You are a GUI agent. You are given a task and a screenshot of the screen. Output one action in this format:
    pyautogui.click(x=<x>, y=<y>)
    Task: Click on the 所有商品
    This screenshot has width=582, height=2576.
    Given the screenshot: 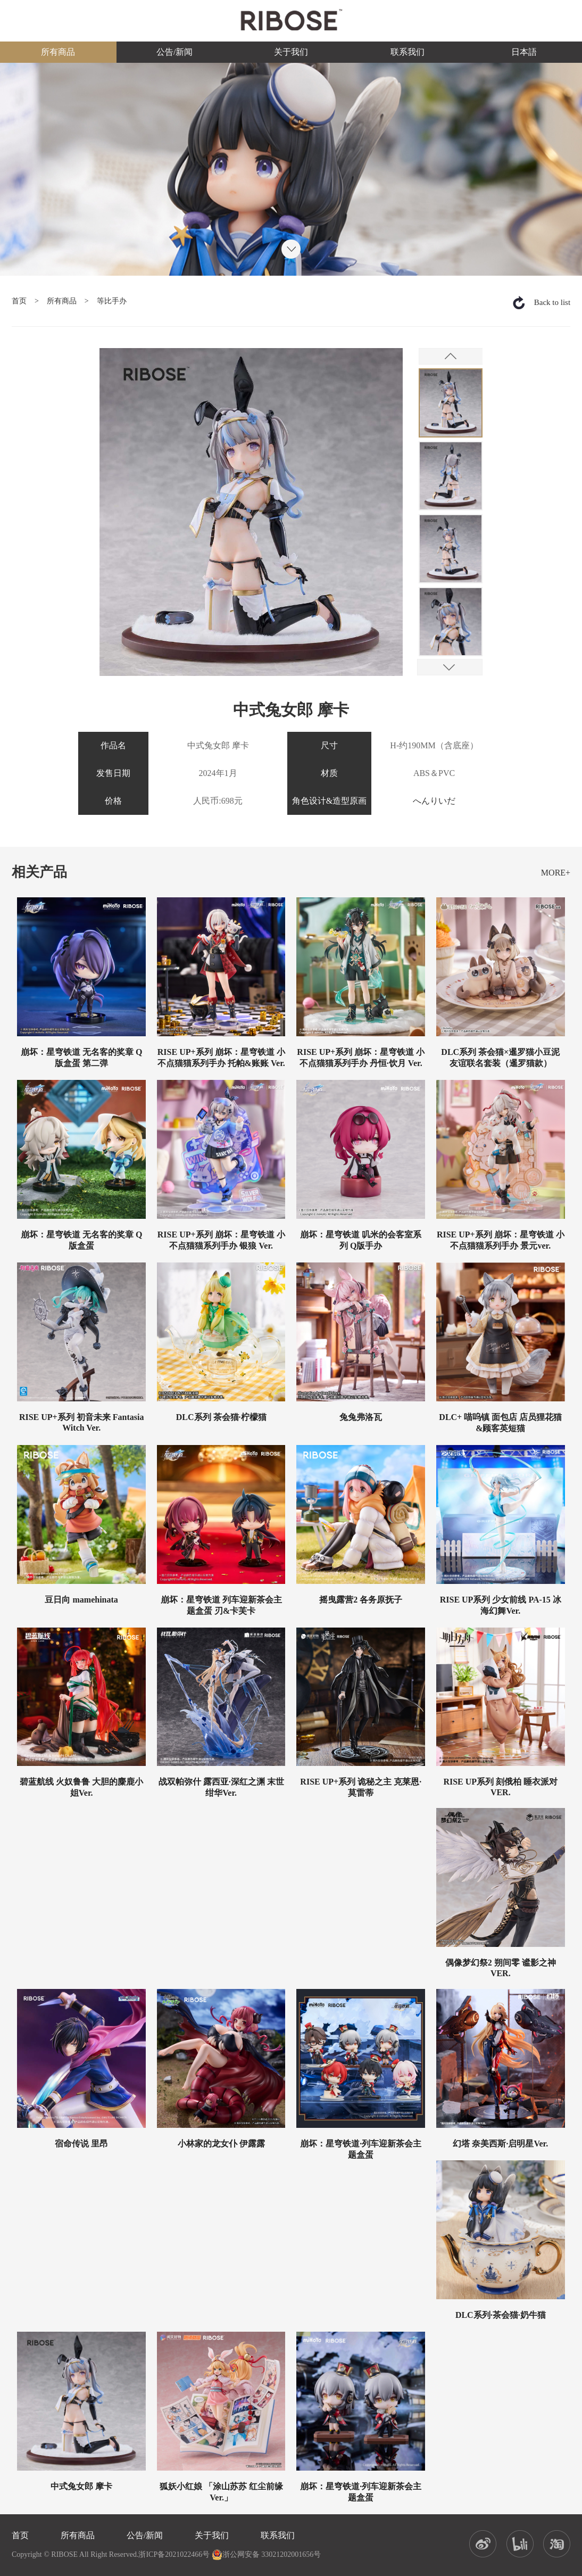 What is the action you would take?
    pyautogui.click(x=58, y=51)
    